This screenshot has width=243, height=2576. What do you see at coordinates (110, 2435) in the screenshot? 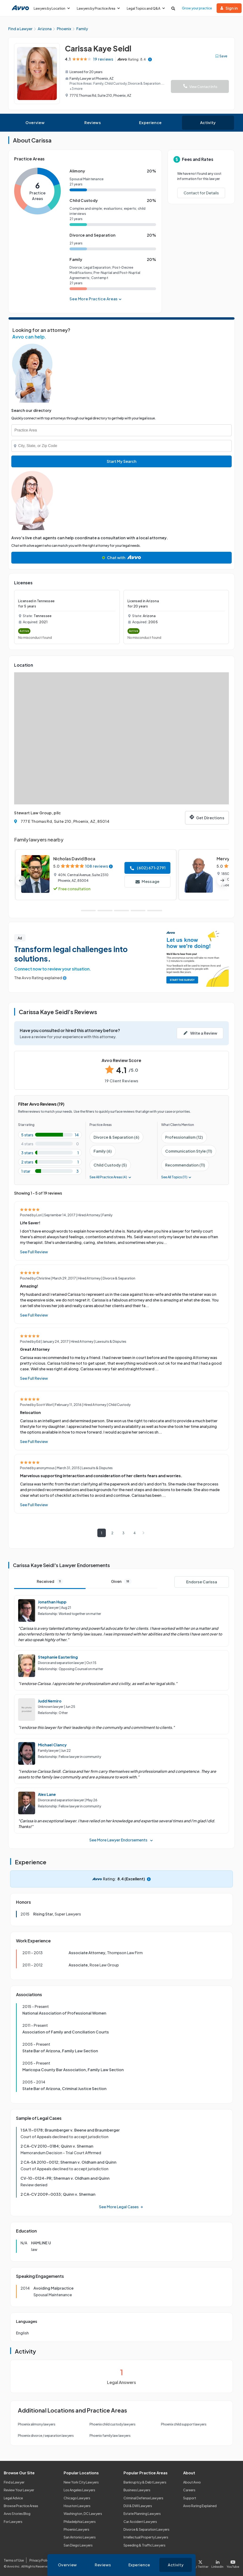
I see `Phoenix family law lawyers` at bounding box center [110, 2435].